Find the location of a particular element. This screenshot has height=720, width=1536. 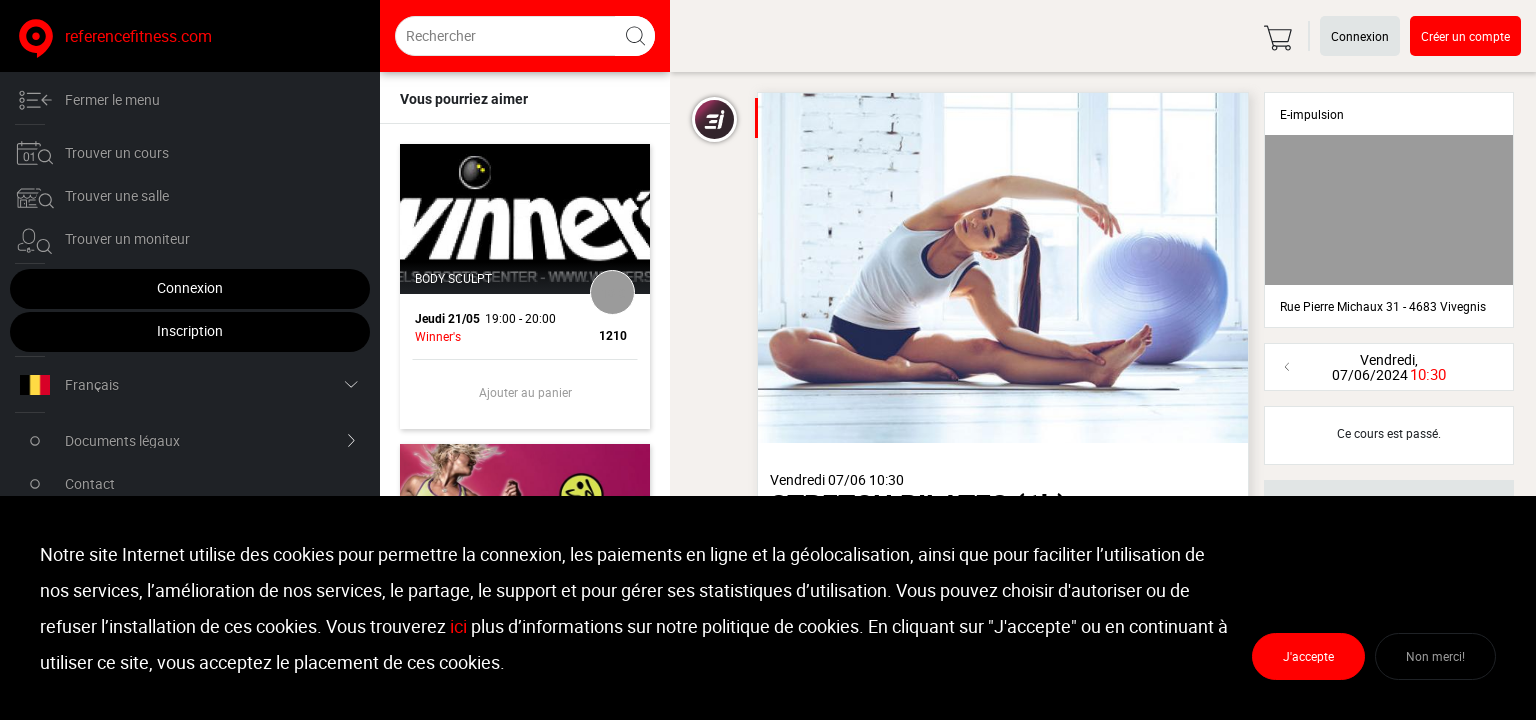

ici is located at coordinates (458, 626).